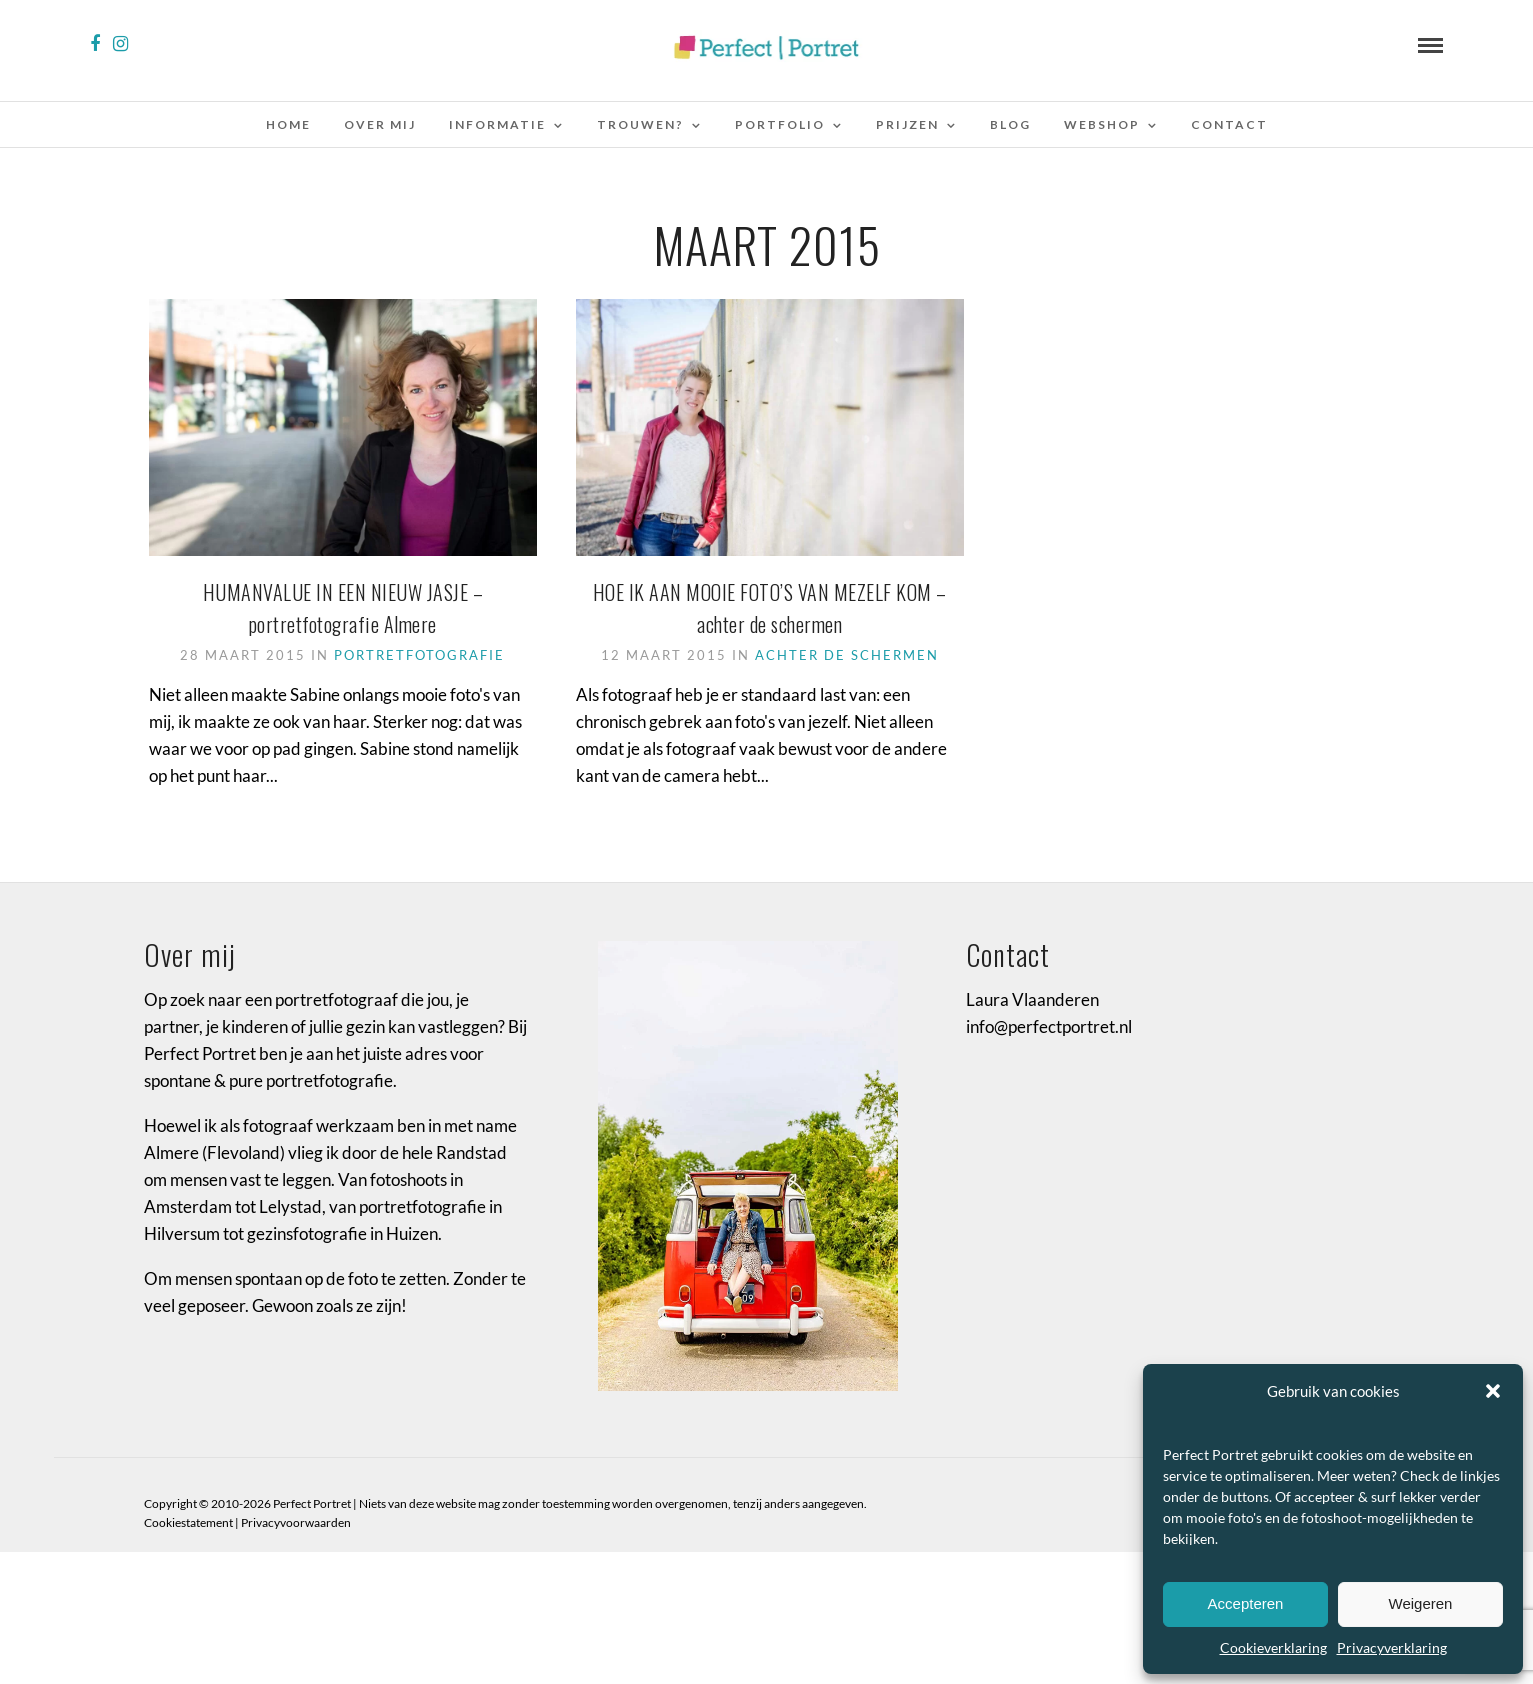 The image size is (1533, 1684). Describe the element at coordinates (412, 1240) in the screenshot. I see `Huizen` at that location.